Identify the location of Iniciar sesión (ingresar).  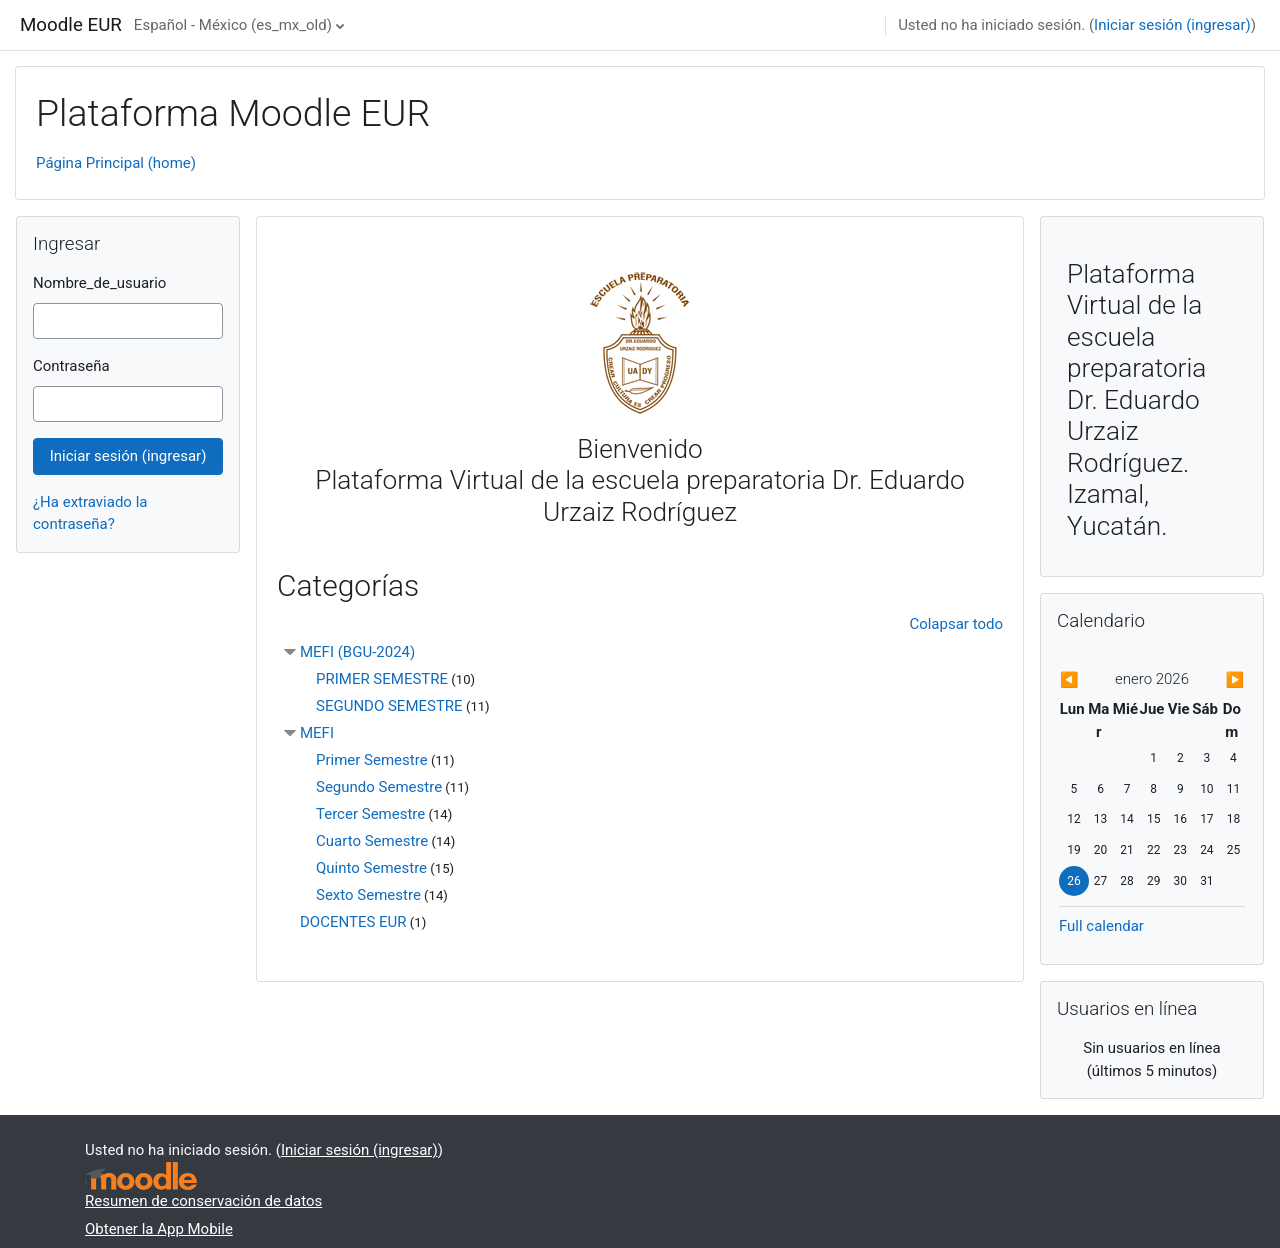
(1172, 25).